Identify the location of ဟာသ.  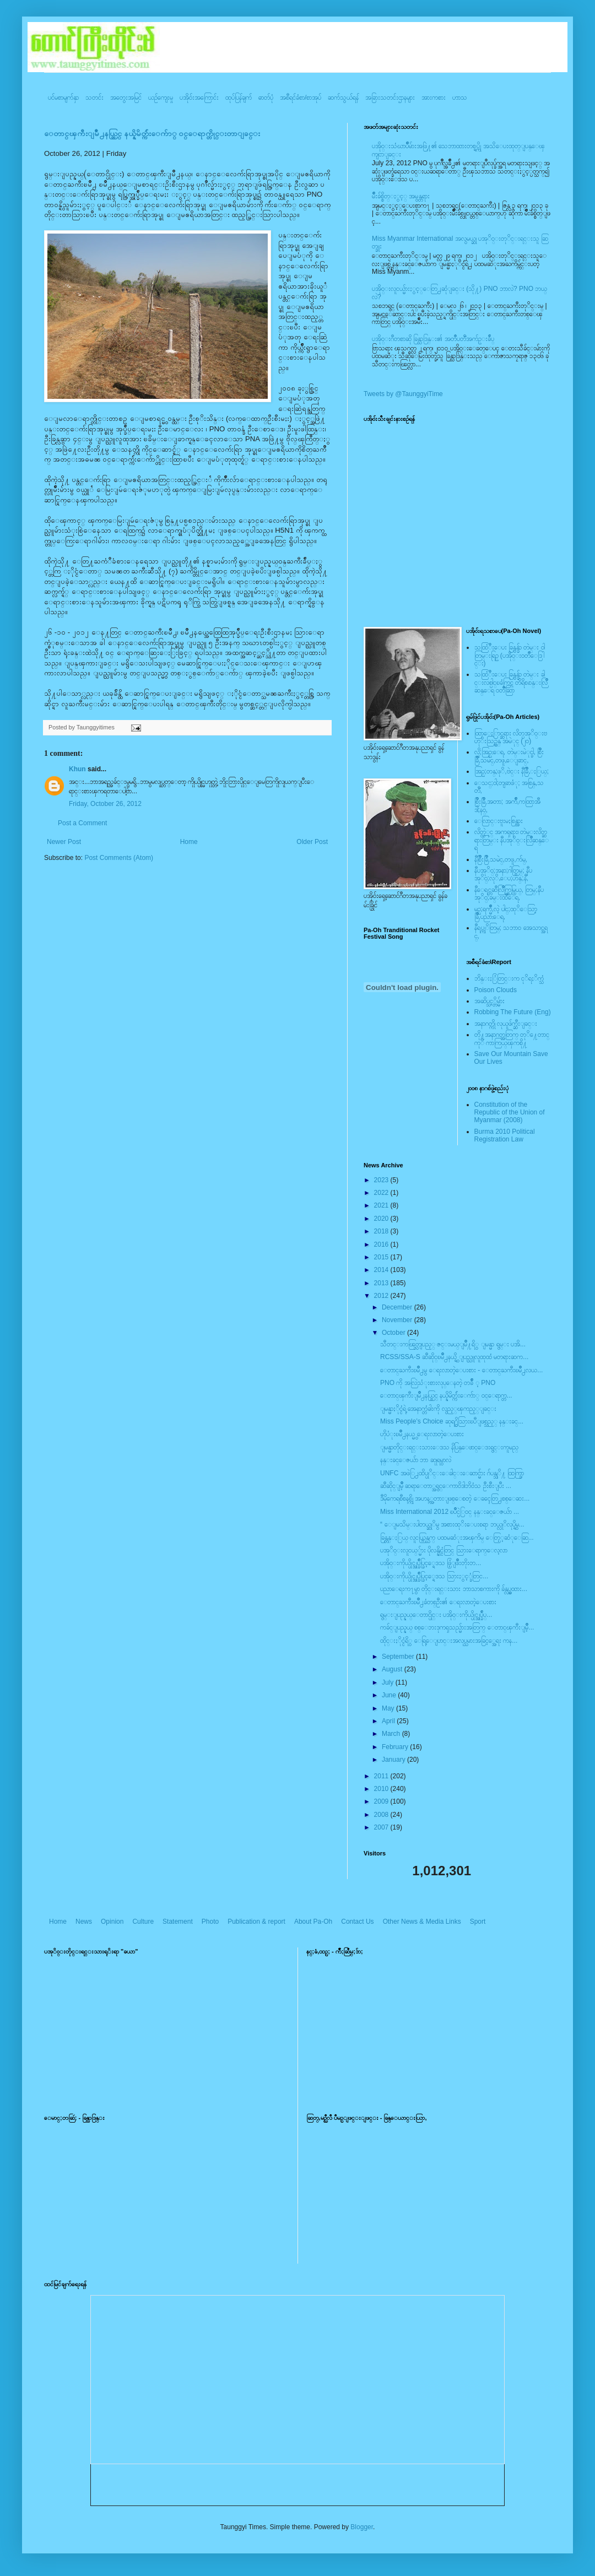
(459, 97).